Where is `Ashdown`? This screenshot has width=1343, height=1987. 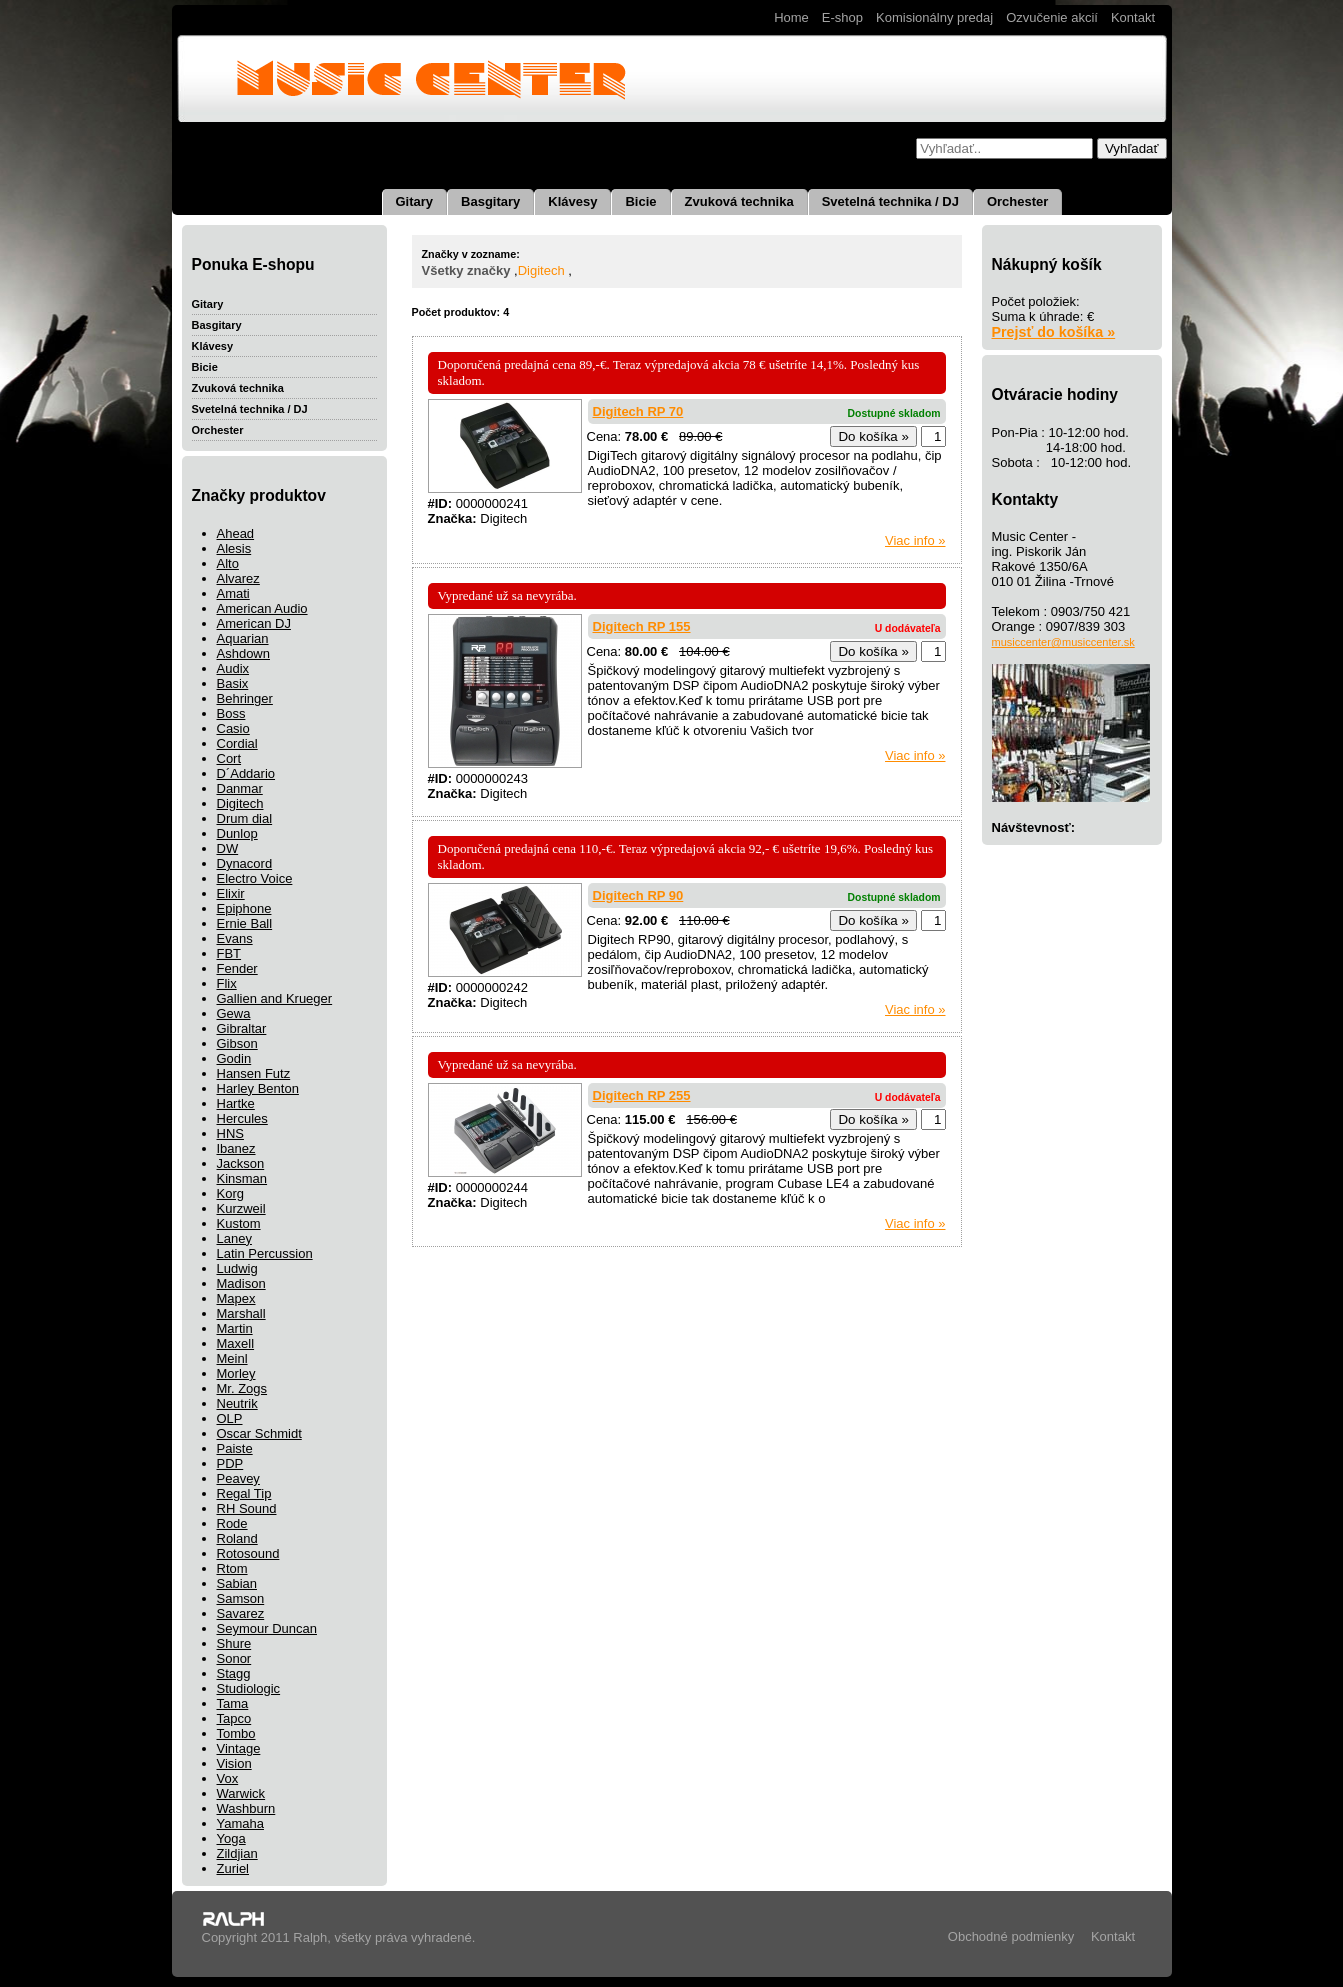
Ashdown is located at coordinates (243, 653).